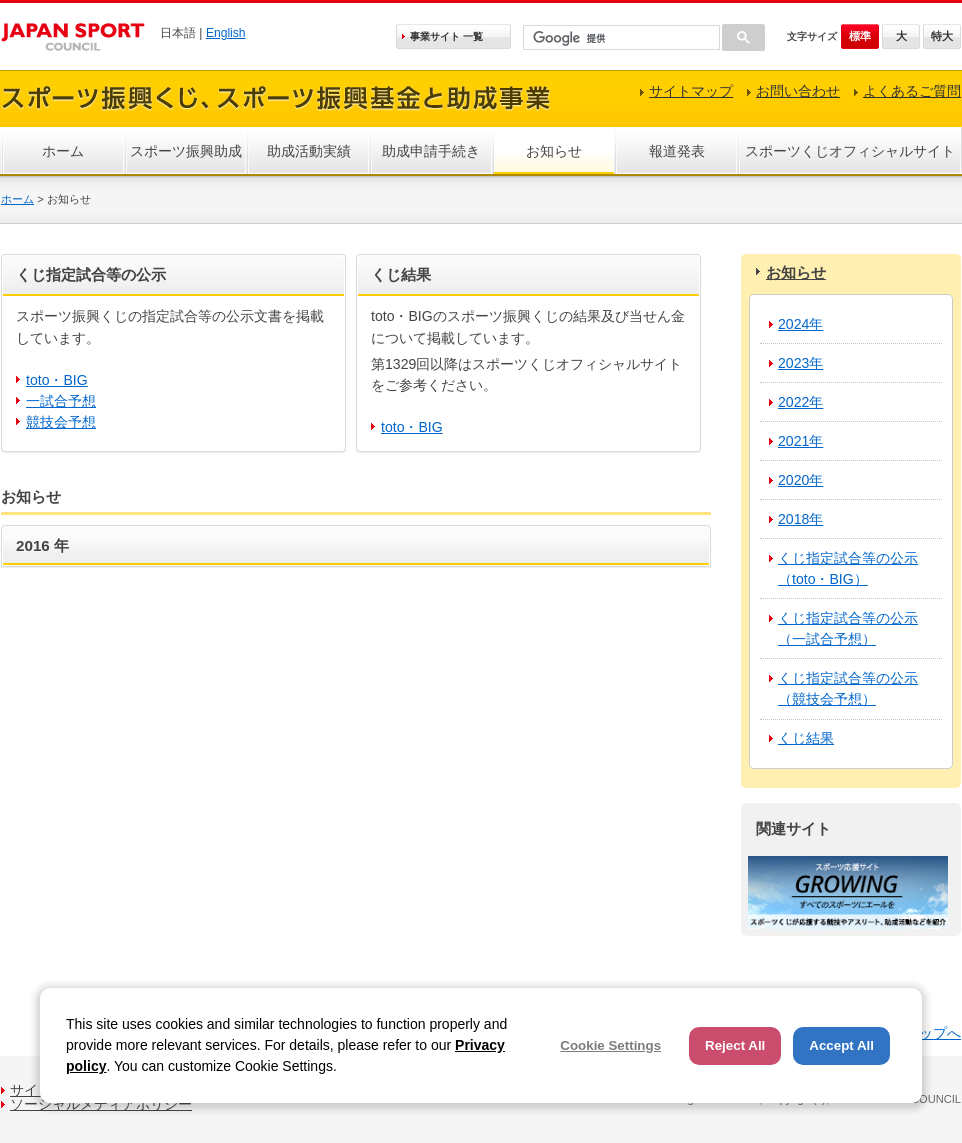 The image size is (962, 1143). I want to click on 特大, so click(942, 36).